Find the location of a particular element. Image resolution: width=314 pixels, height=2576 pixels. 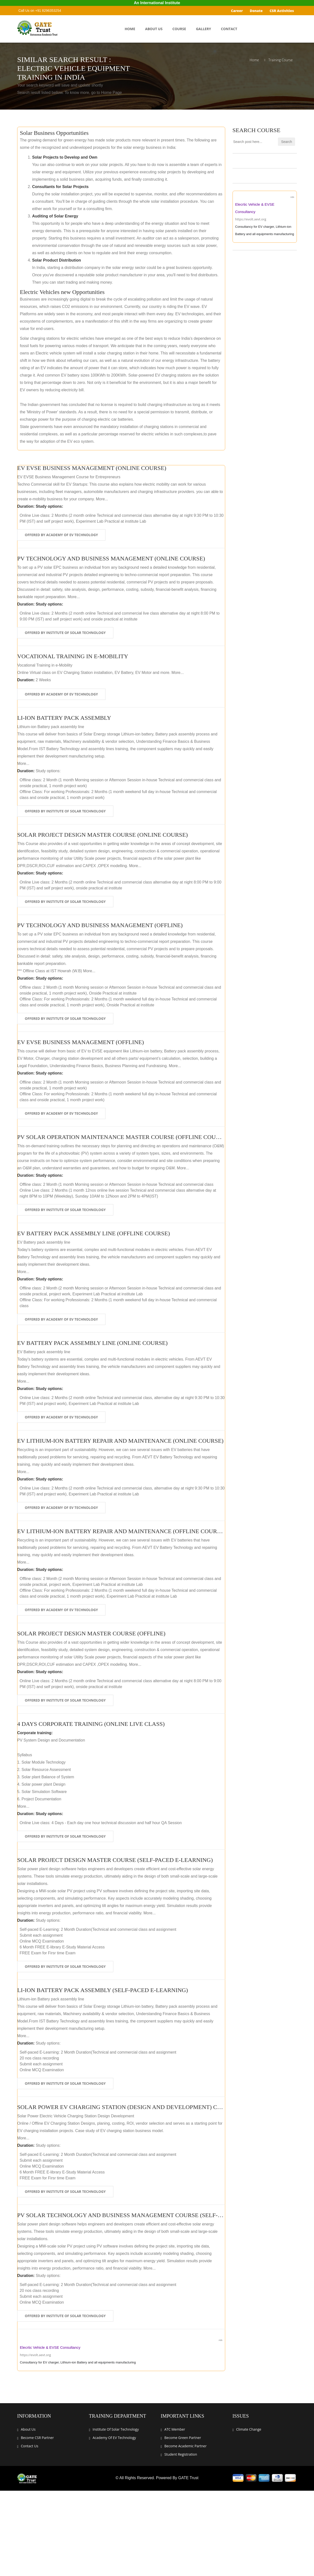

Institute of Solar Technology is located at coordinates (116, 2509).